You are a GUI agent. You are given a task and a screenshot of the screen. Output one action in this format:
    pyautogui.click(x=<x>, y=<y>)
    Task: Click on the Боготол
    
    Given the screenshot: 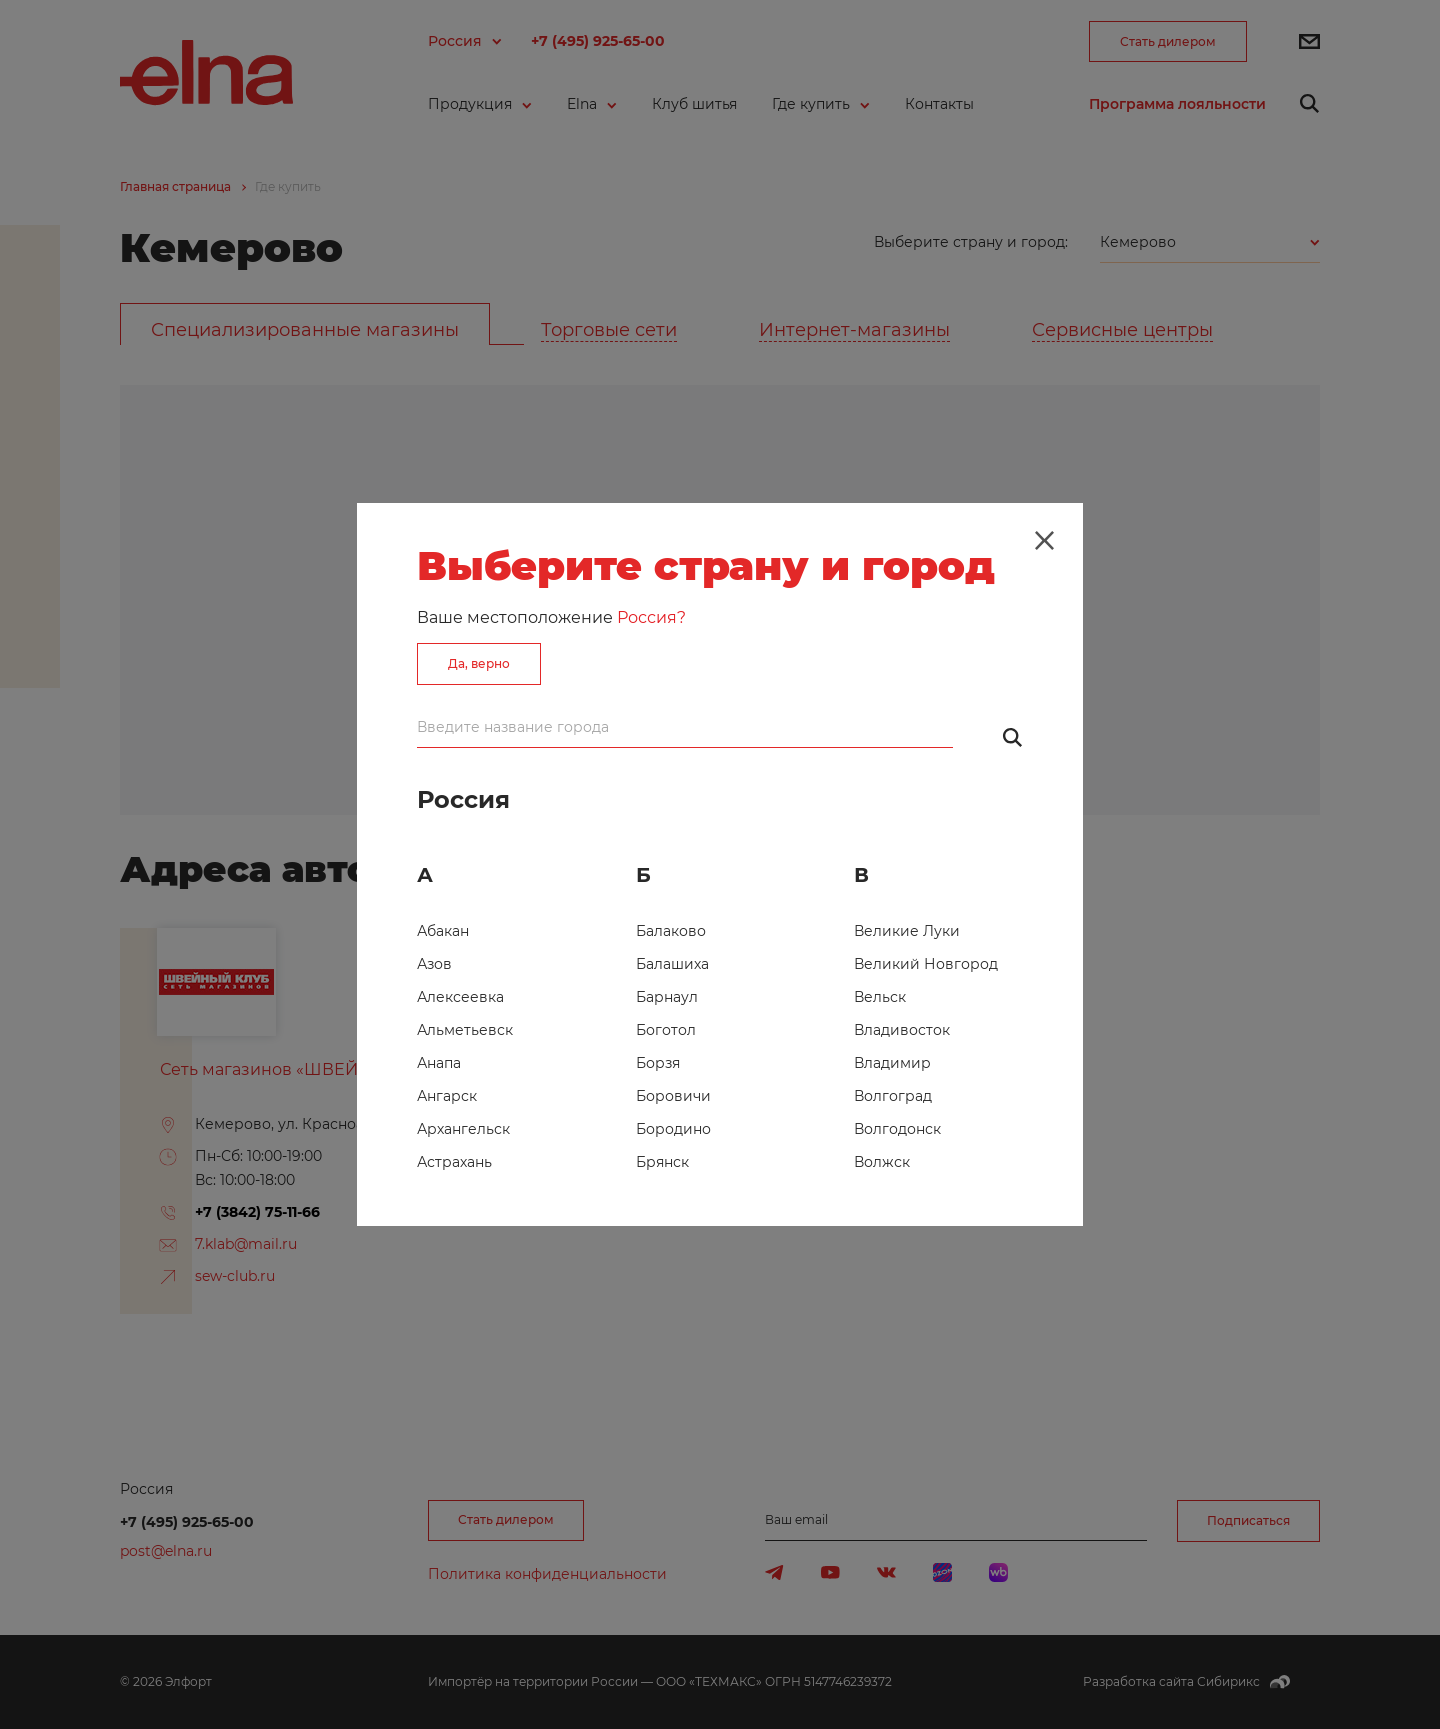 What is the action you would take?
    pyautogui.click(x=666, y=1030)
    